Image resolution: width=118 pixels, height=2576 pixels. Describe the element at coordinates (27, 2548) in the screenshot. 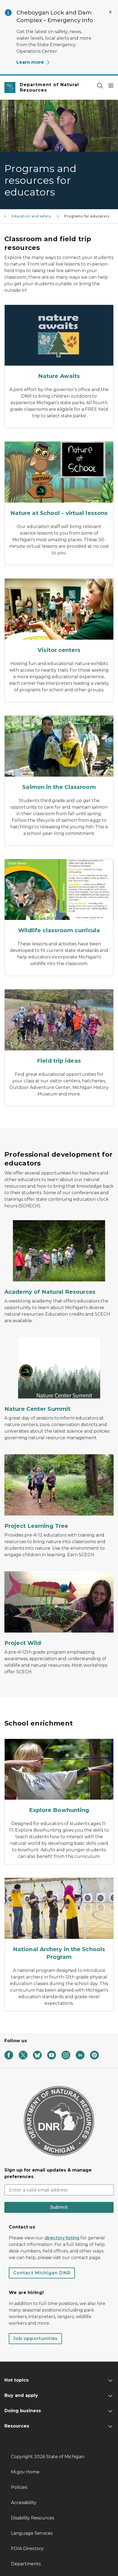

I see `FOIA Directory` at that location.